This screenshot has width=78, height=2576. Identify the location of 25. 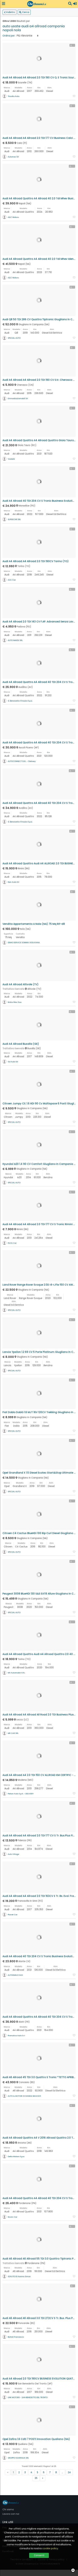
(36, 2478).